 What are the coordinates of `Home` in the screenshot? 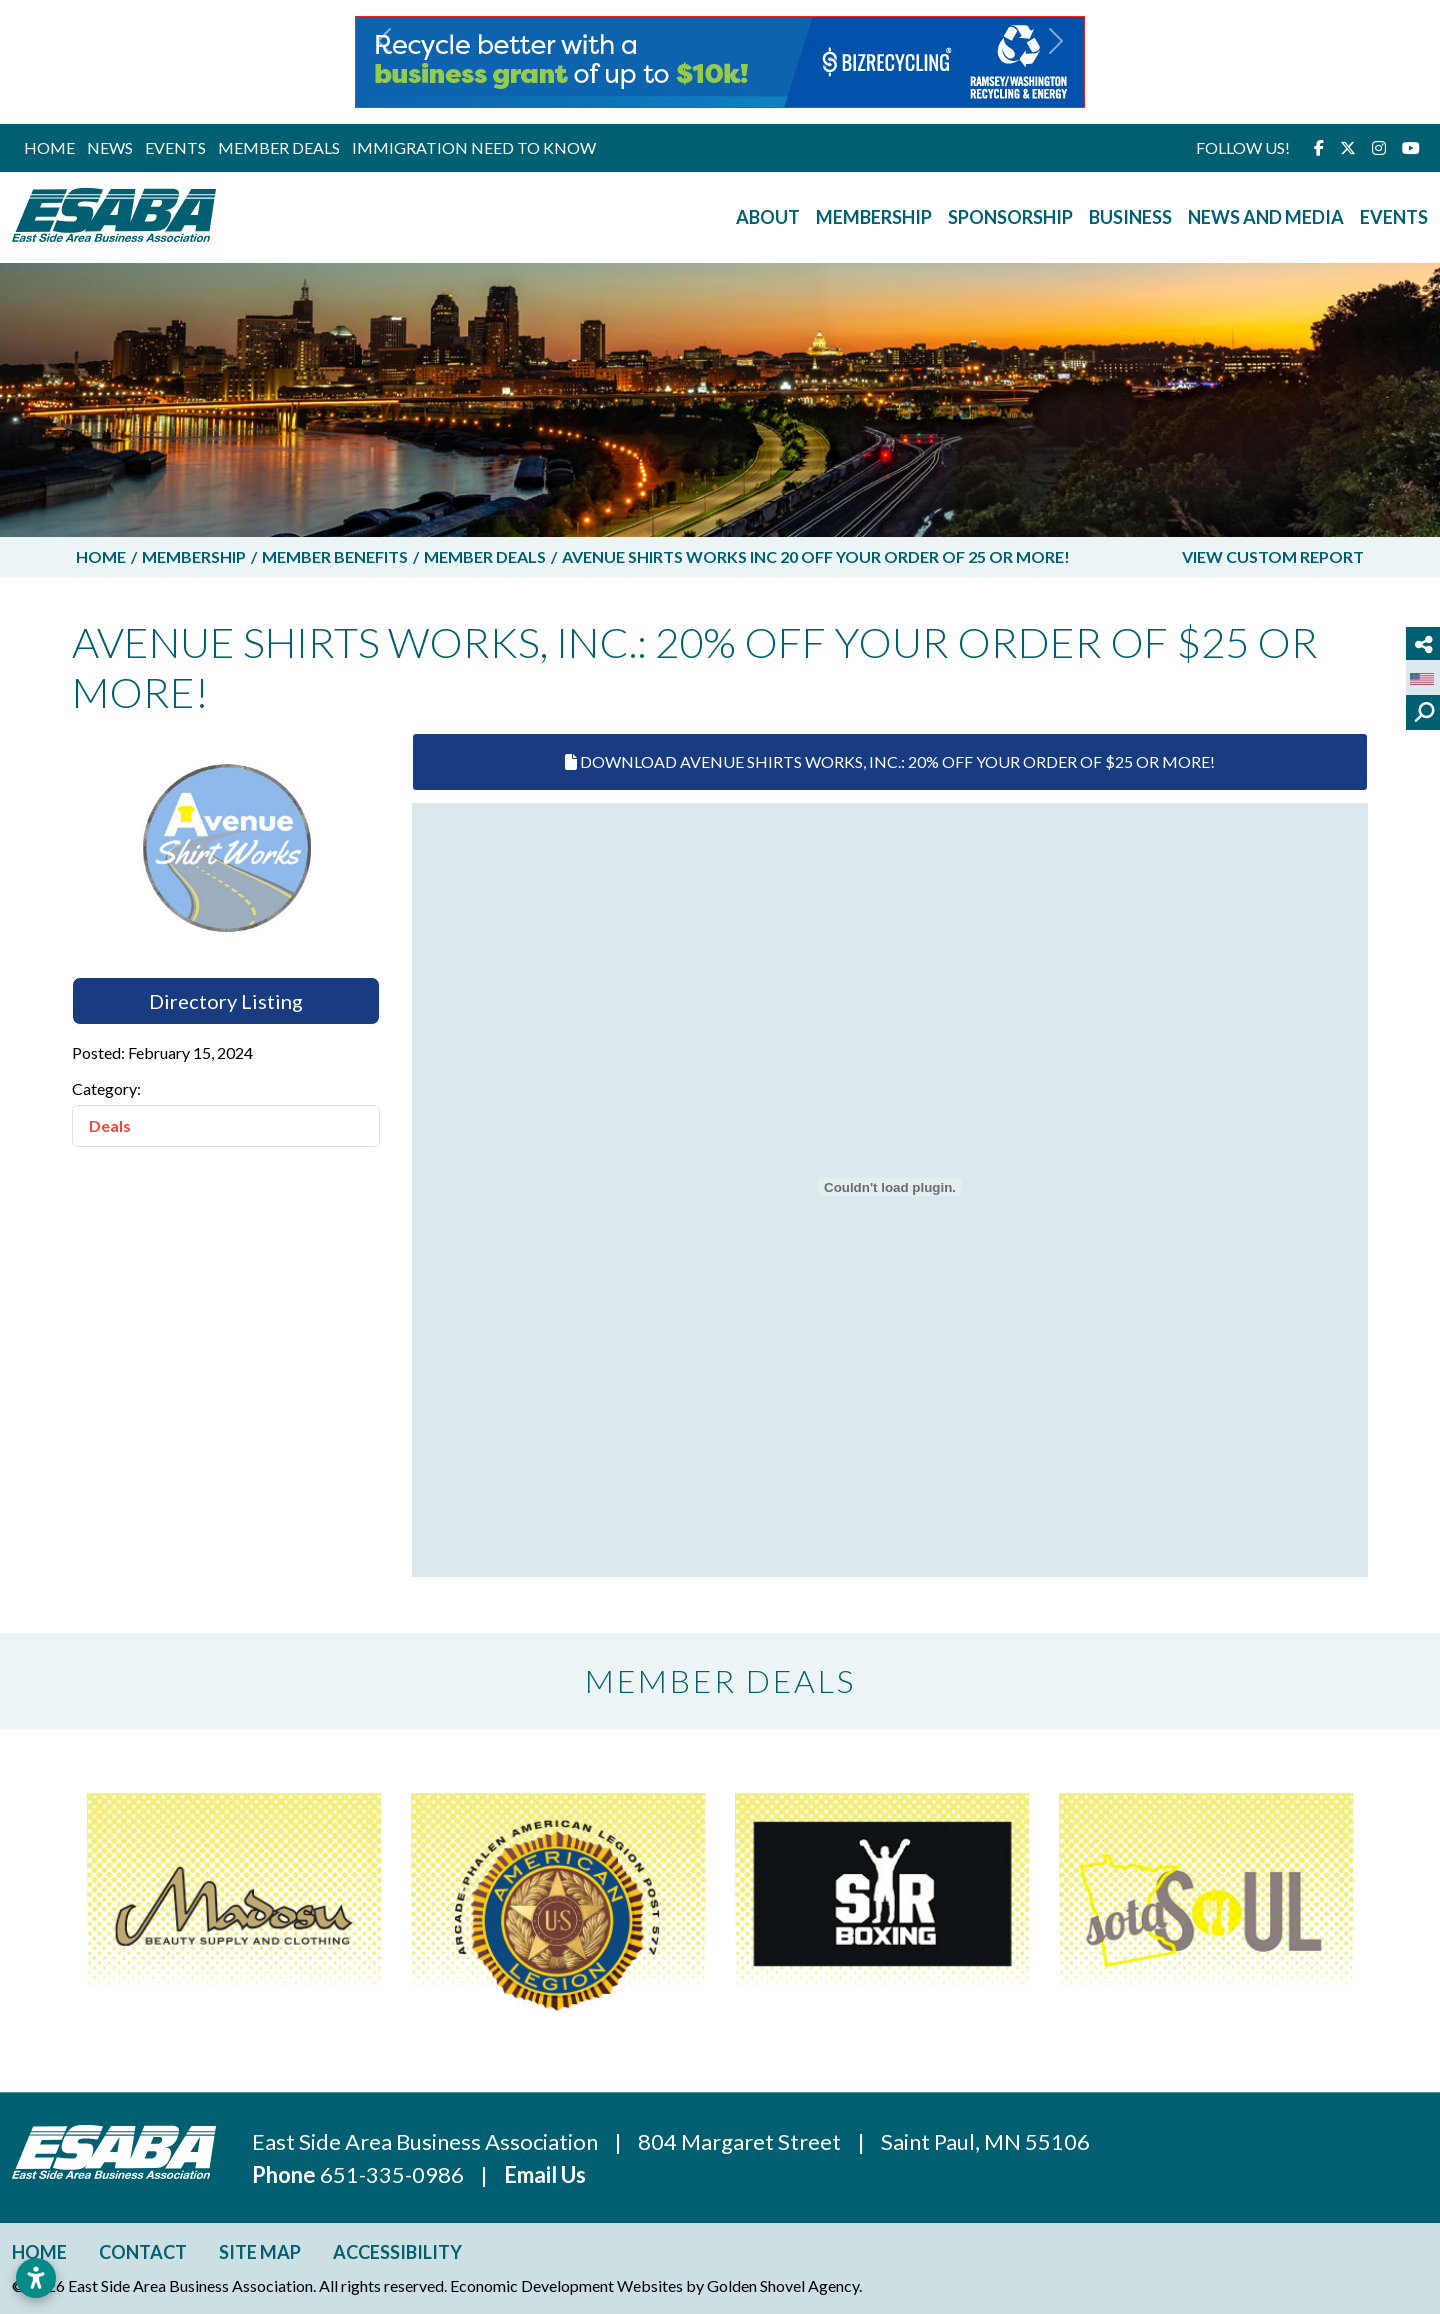 It's located at (49, 147).